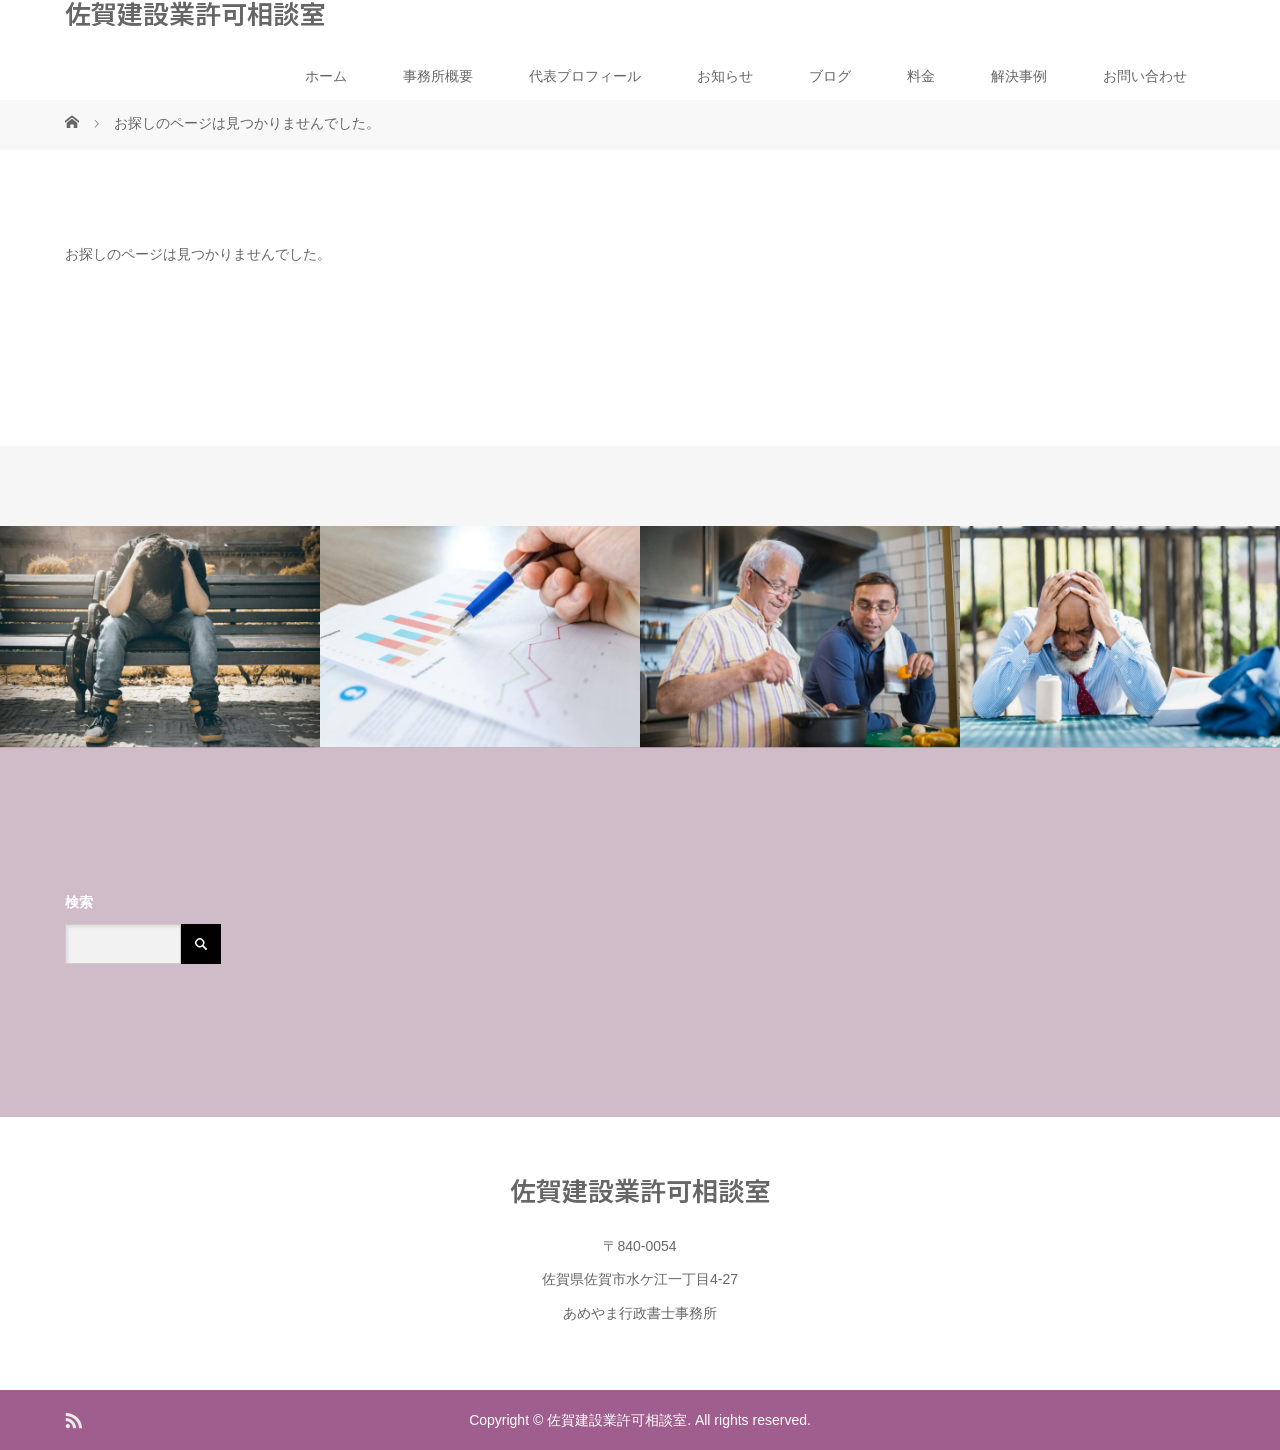  What do you see at coordinates (585, 76) in the screenshot?
I see `代表プロフィール` at bounding box center [585, 76].